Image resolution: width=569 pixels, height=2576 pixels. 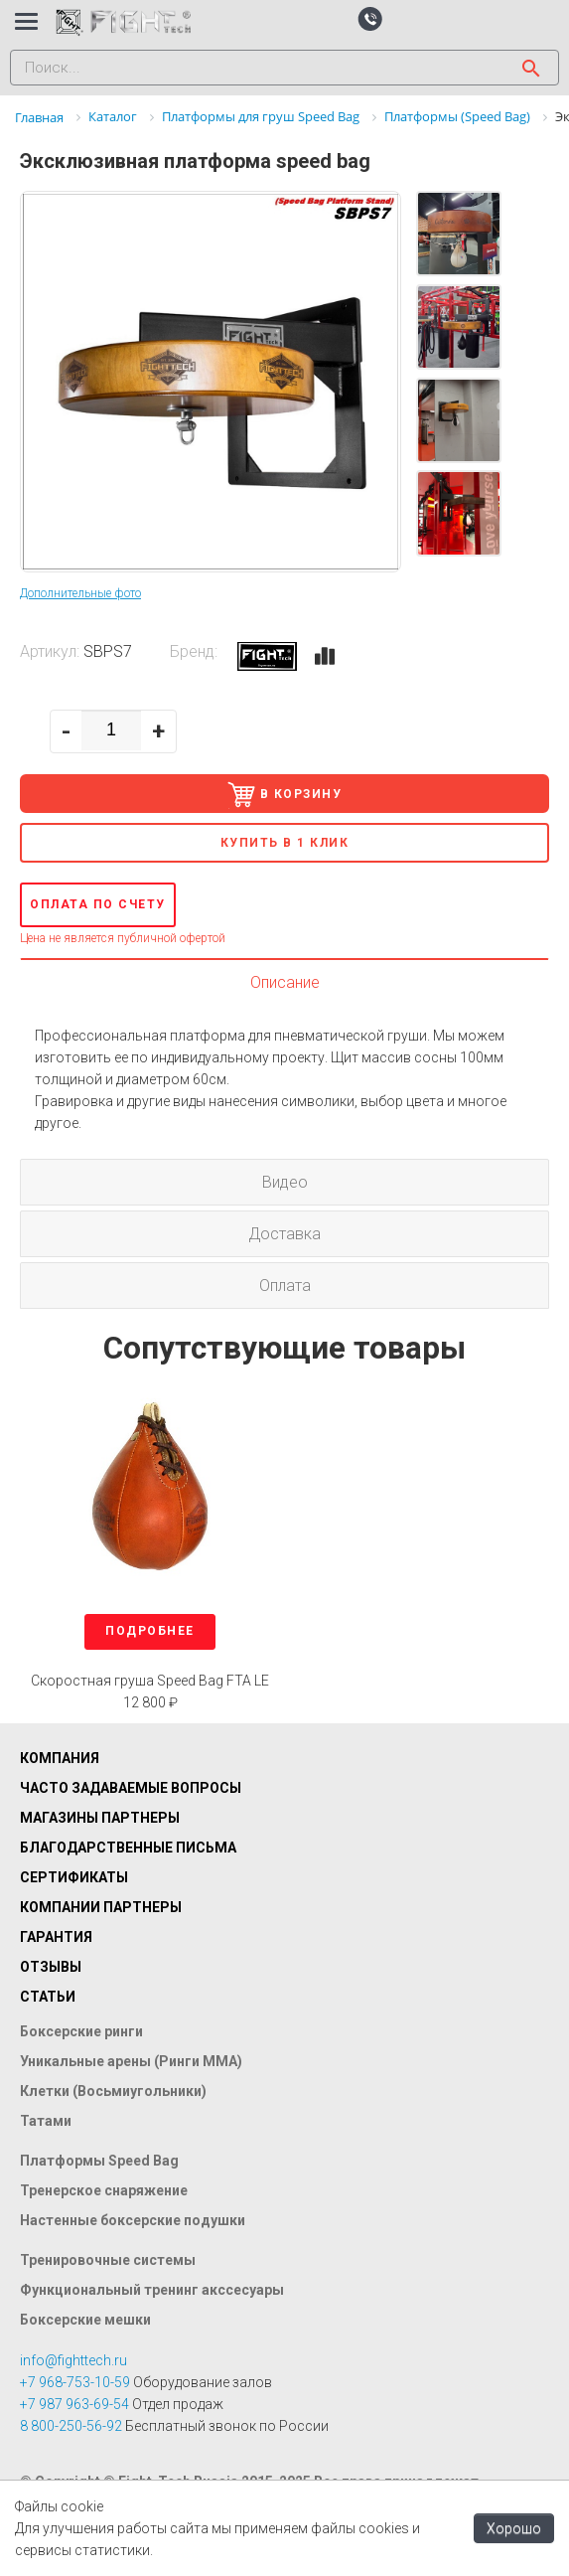 I want to click on Компания, so click(x=59, y=1758).